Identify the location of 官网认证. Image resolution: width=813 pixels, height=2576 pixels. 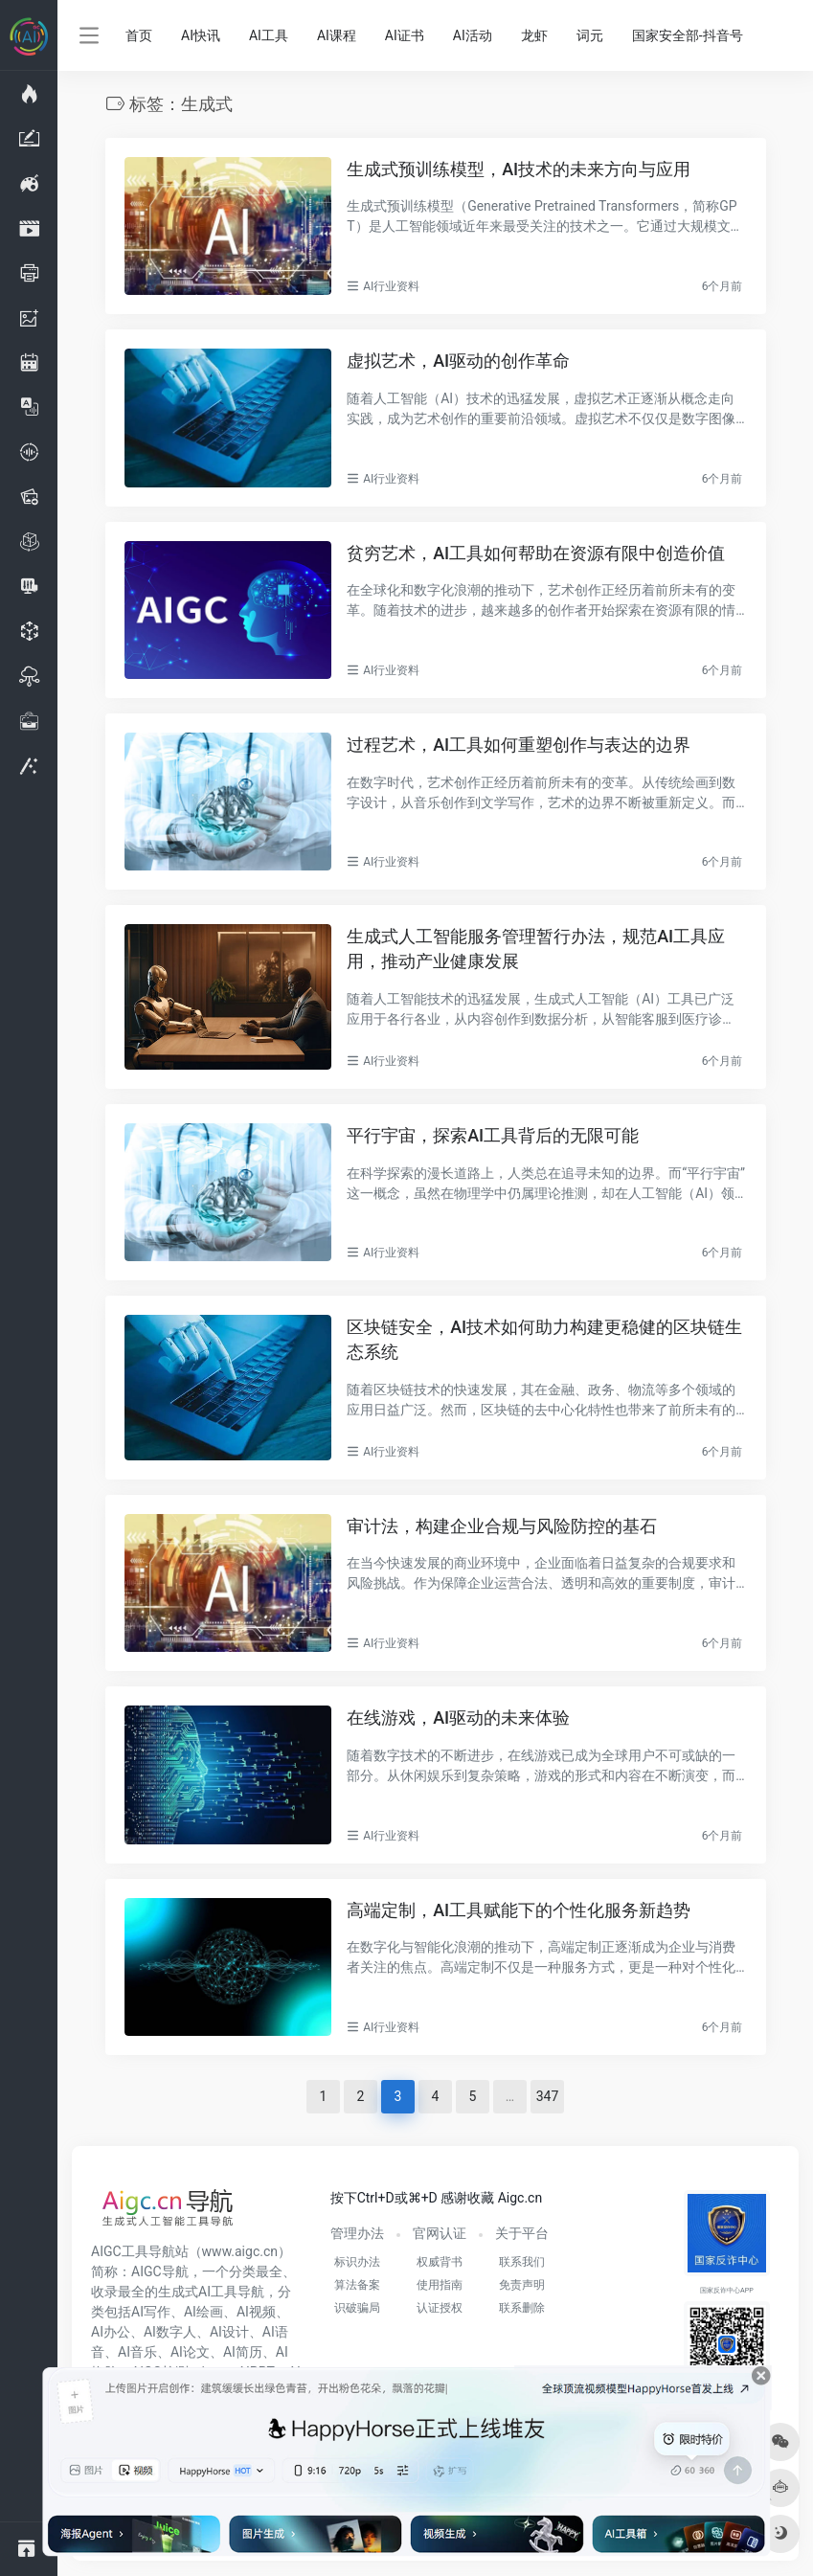
(439, 2233).